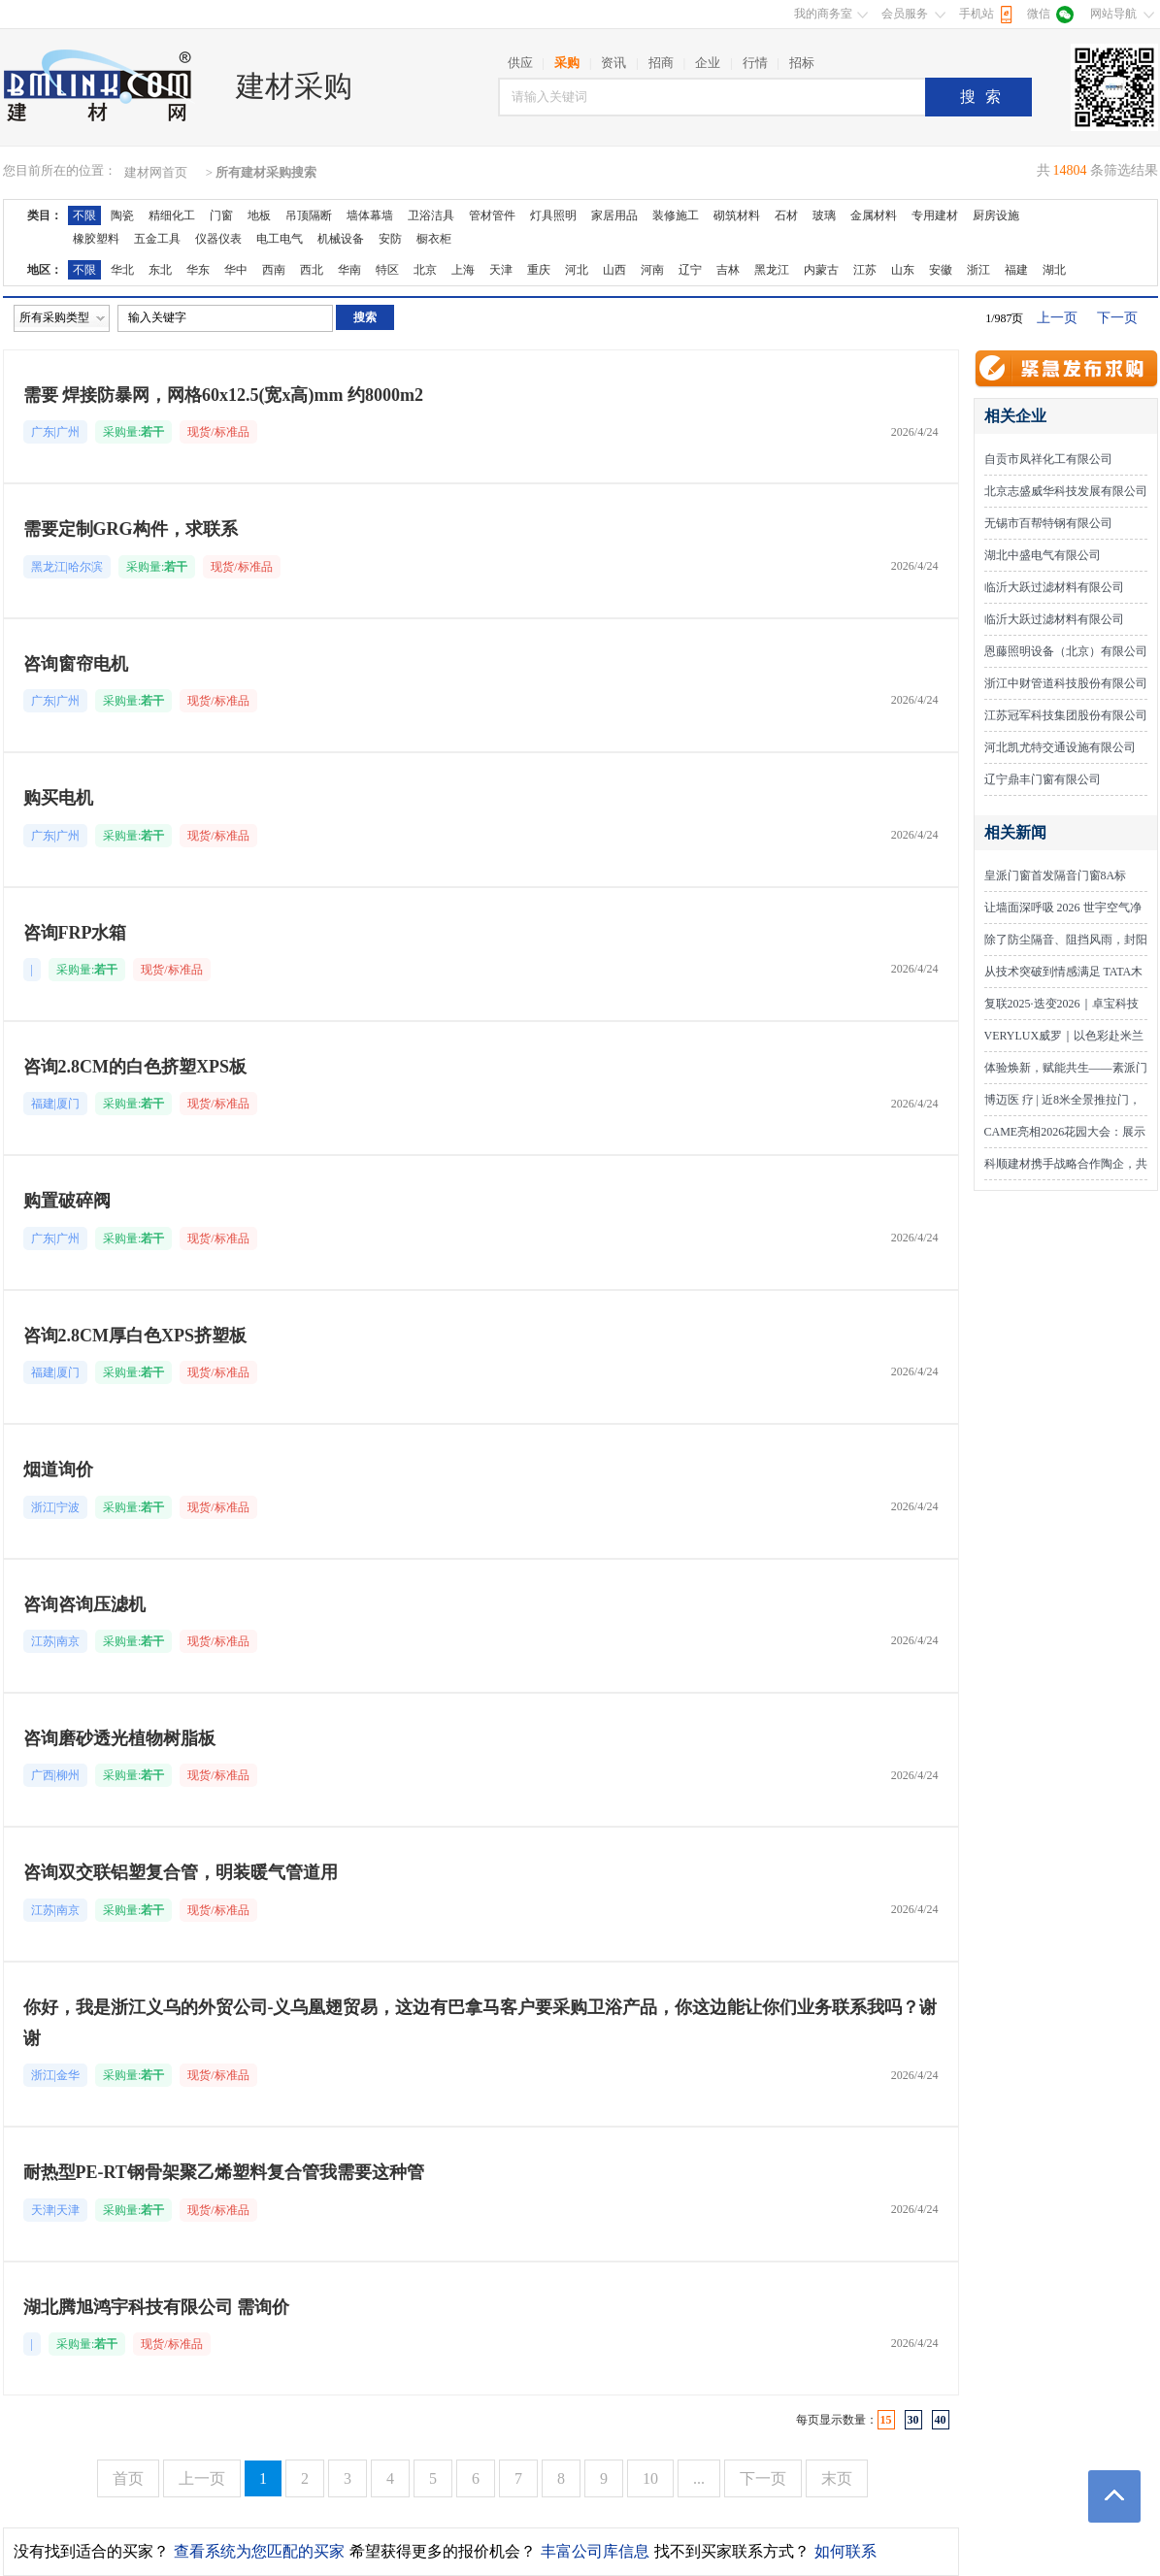 The image size is (1160, 2576). What do you see at coordinates (985, 96) in the screenshot?
I see `搜索` at bounding box center [985, 96].